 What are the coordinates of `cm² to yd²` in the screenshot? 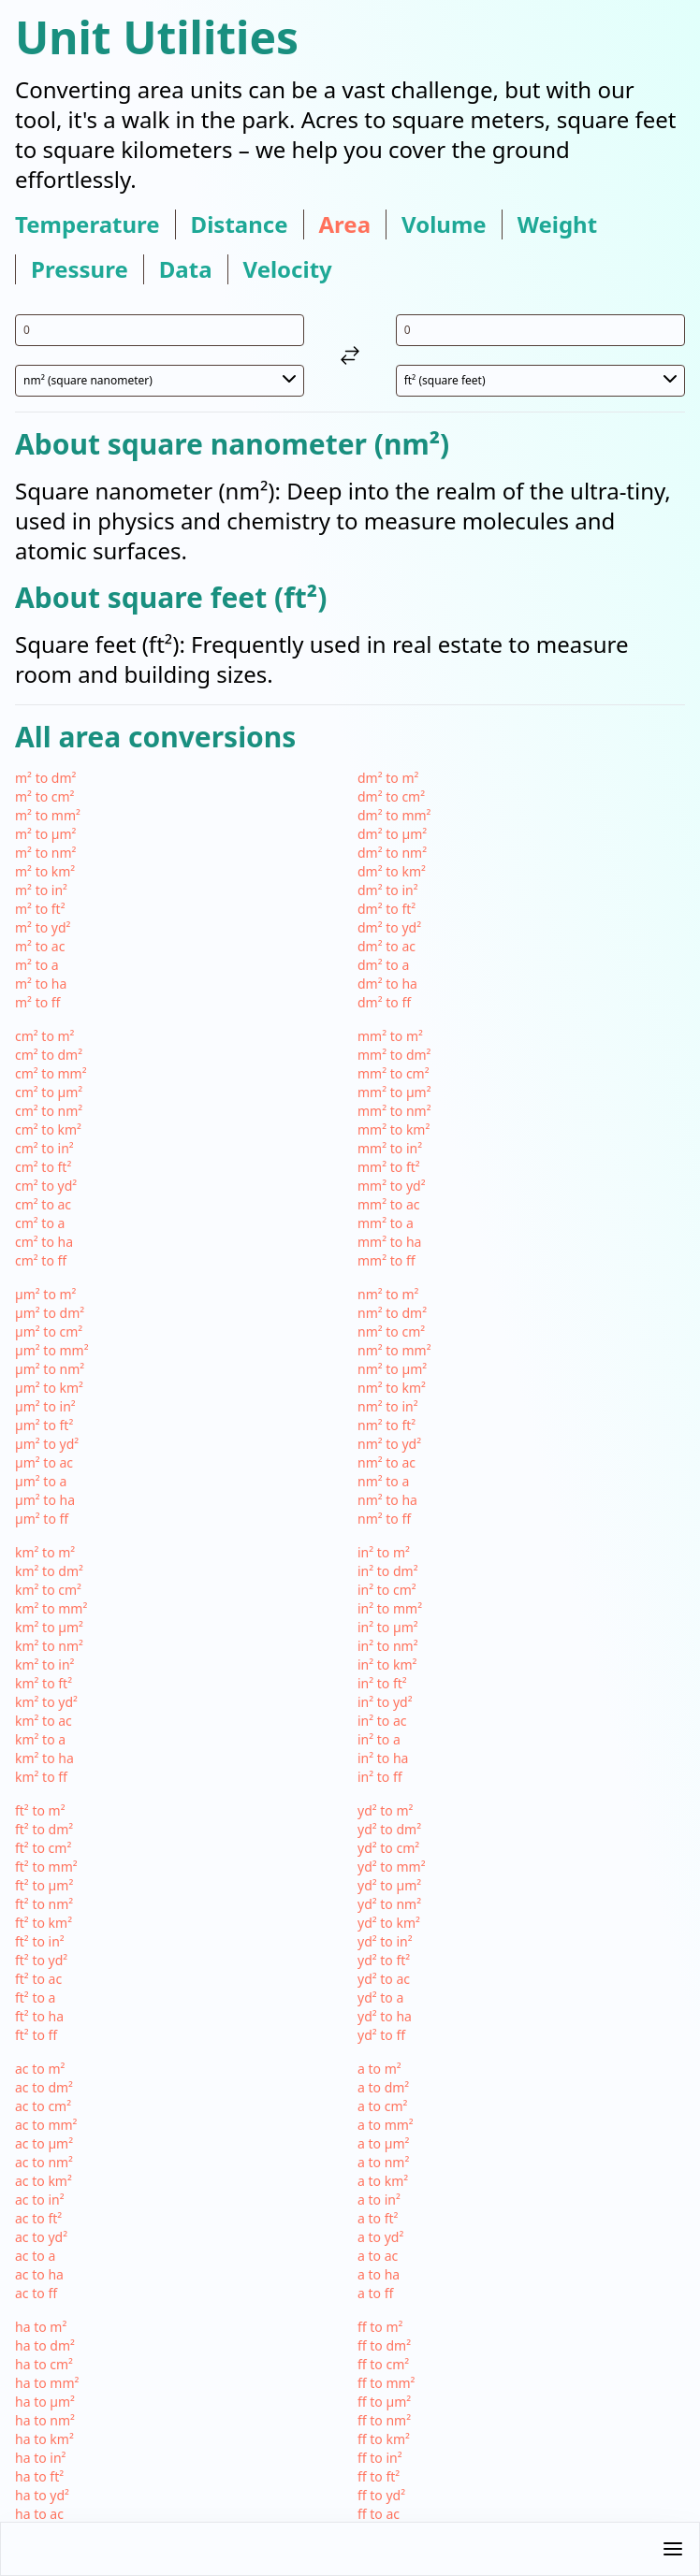 It's located at (46, 1185).